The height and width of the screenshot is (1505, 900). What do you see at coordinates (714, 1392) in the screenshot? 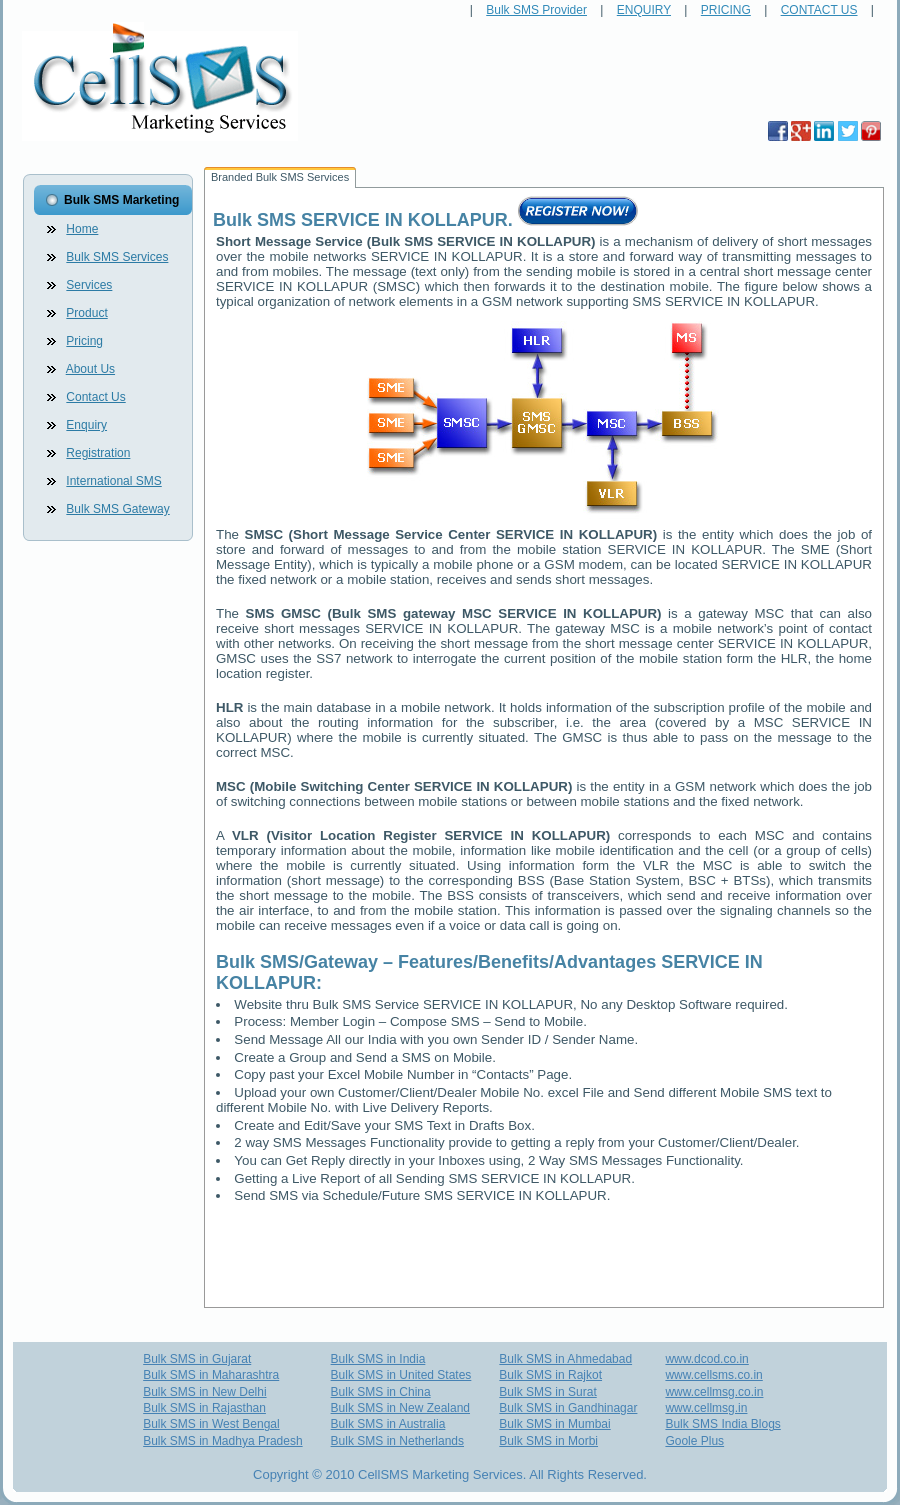
I see `www.cellmsg.co.in` at bounding box center [714, 1392].